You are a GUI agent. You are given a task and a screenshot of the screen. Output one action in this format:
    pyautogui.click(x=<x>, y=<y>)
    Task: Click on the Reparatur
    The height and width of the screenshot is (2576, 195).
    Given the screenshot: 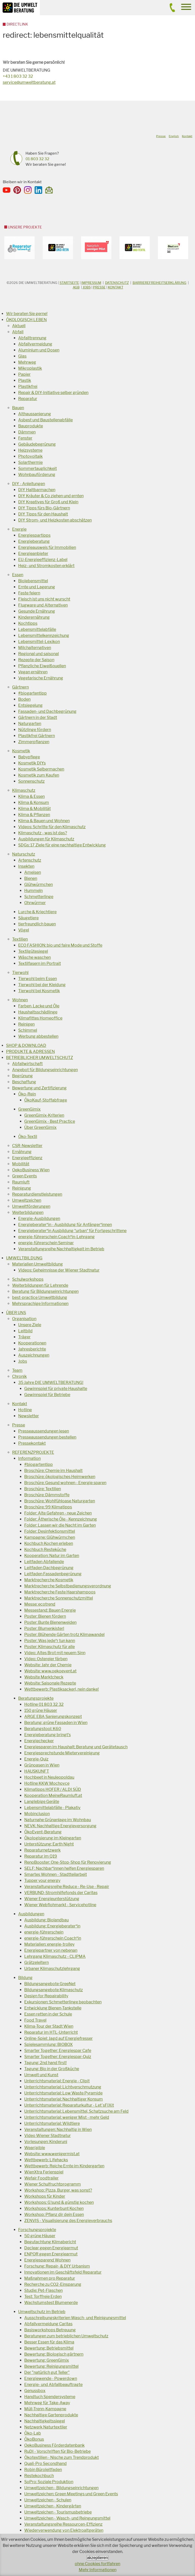 What is the action you would take?
    pyautogui.click(x=27, y=398)
    